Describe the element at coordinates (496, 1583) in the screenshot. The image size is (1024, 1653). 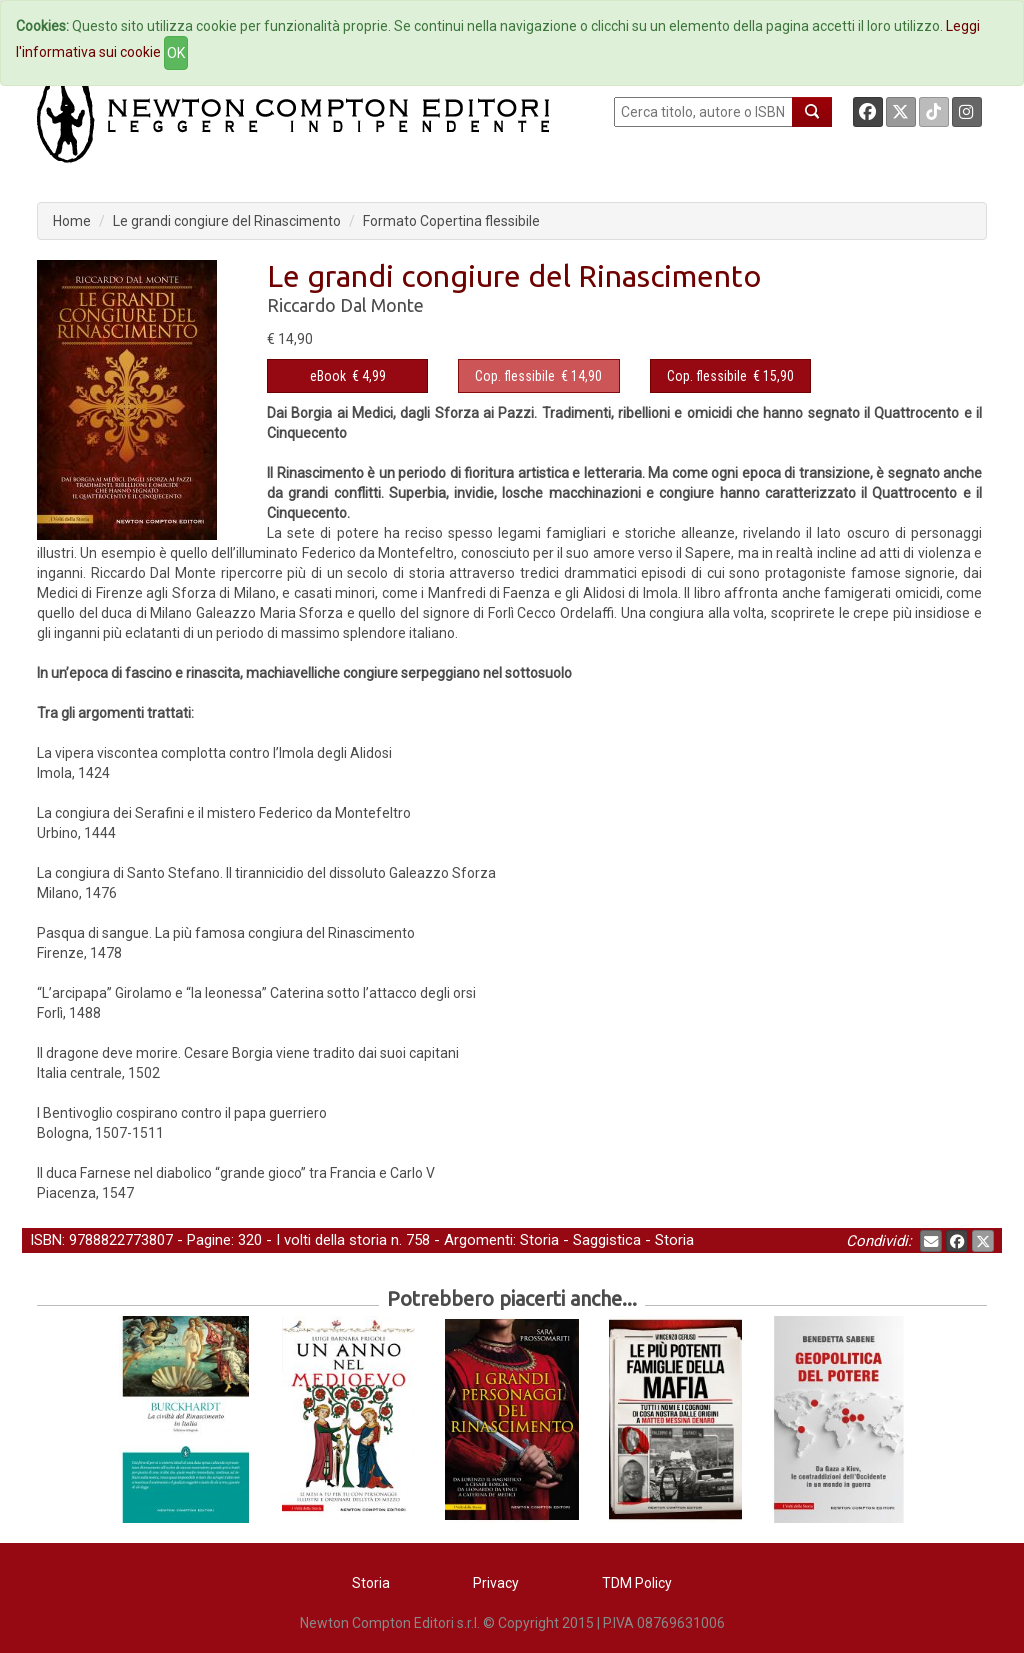
I see `Privacy` at that location.